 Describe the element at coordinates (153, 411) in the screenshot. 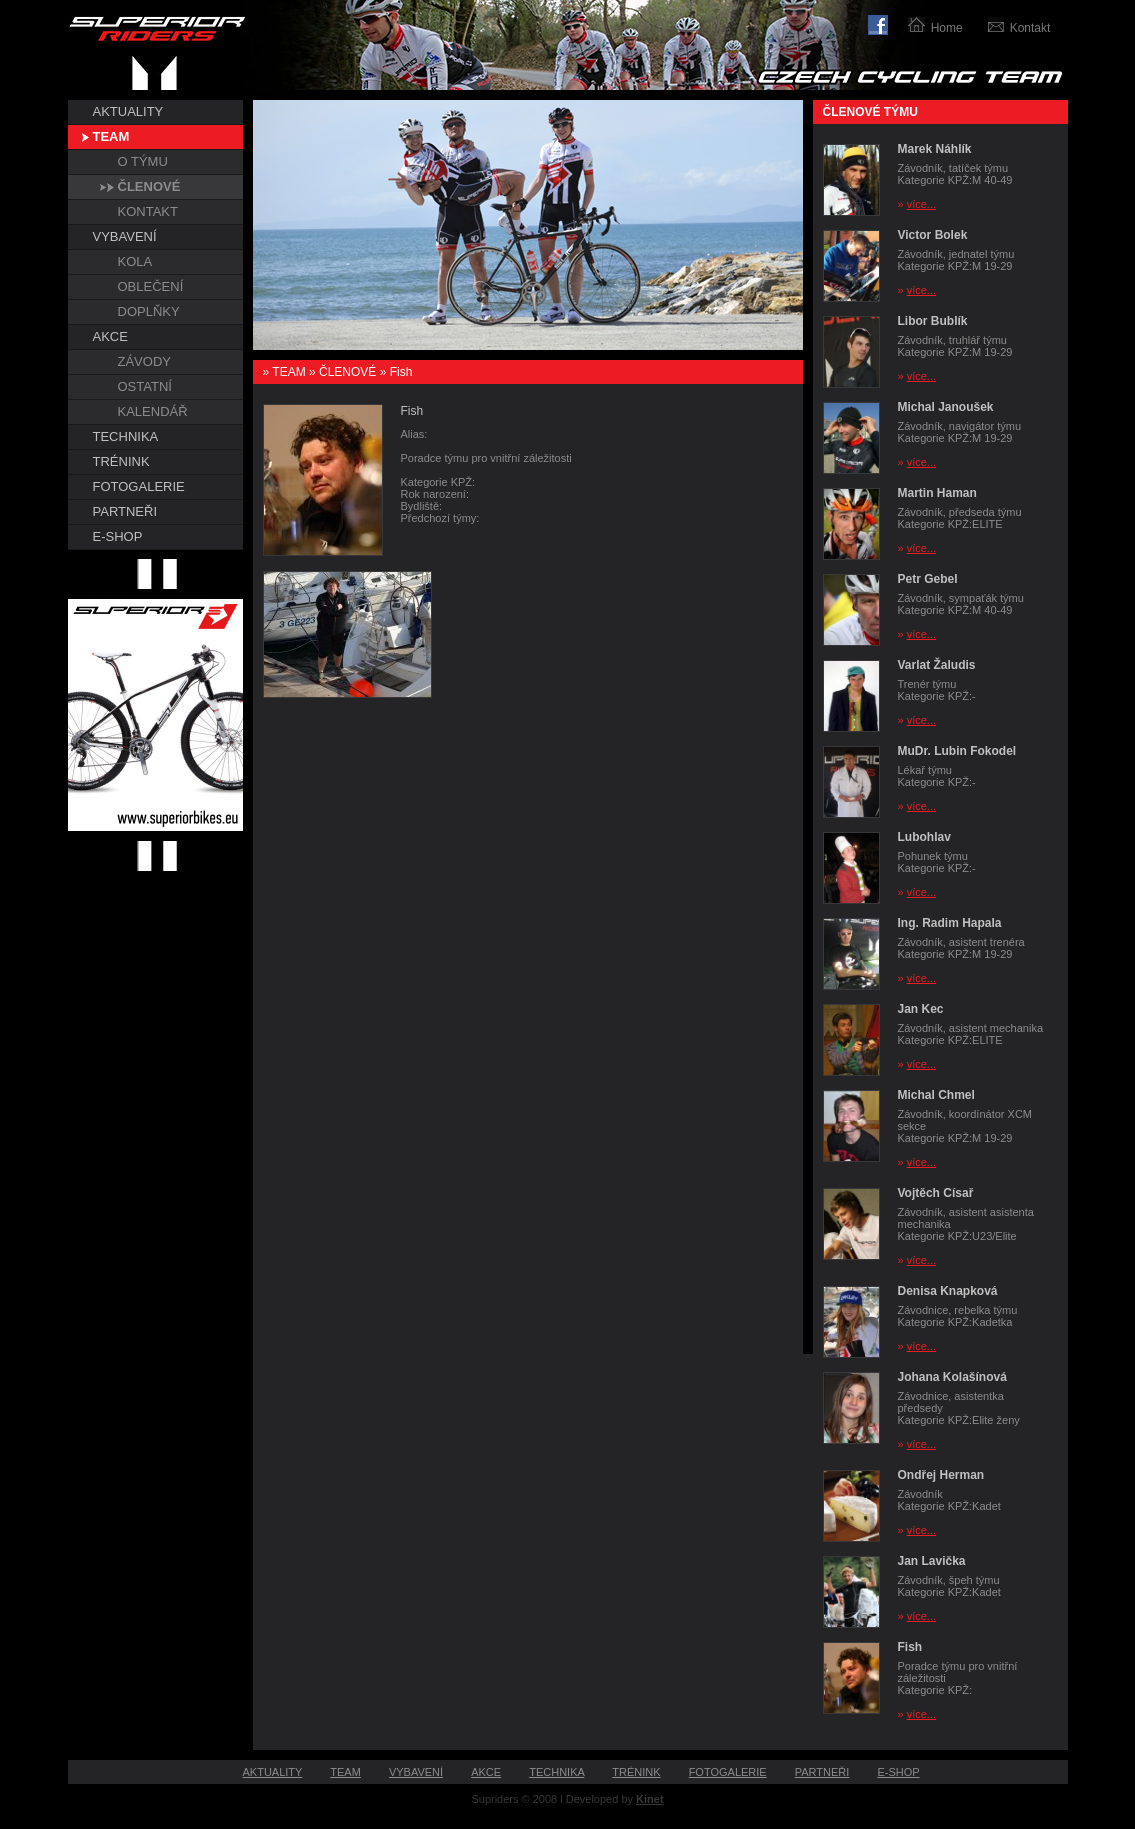

I see `KALENDÁŘ` at that location.